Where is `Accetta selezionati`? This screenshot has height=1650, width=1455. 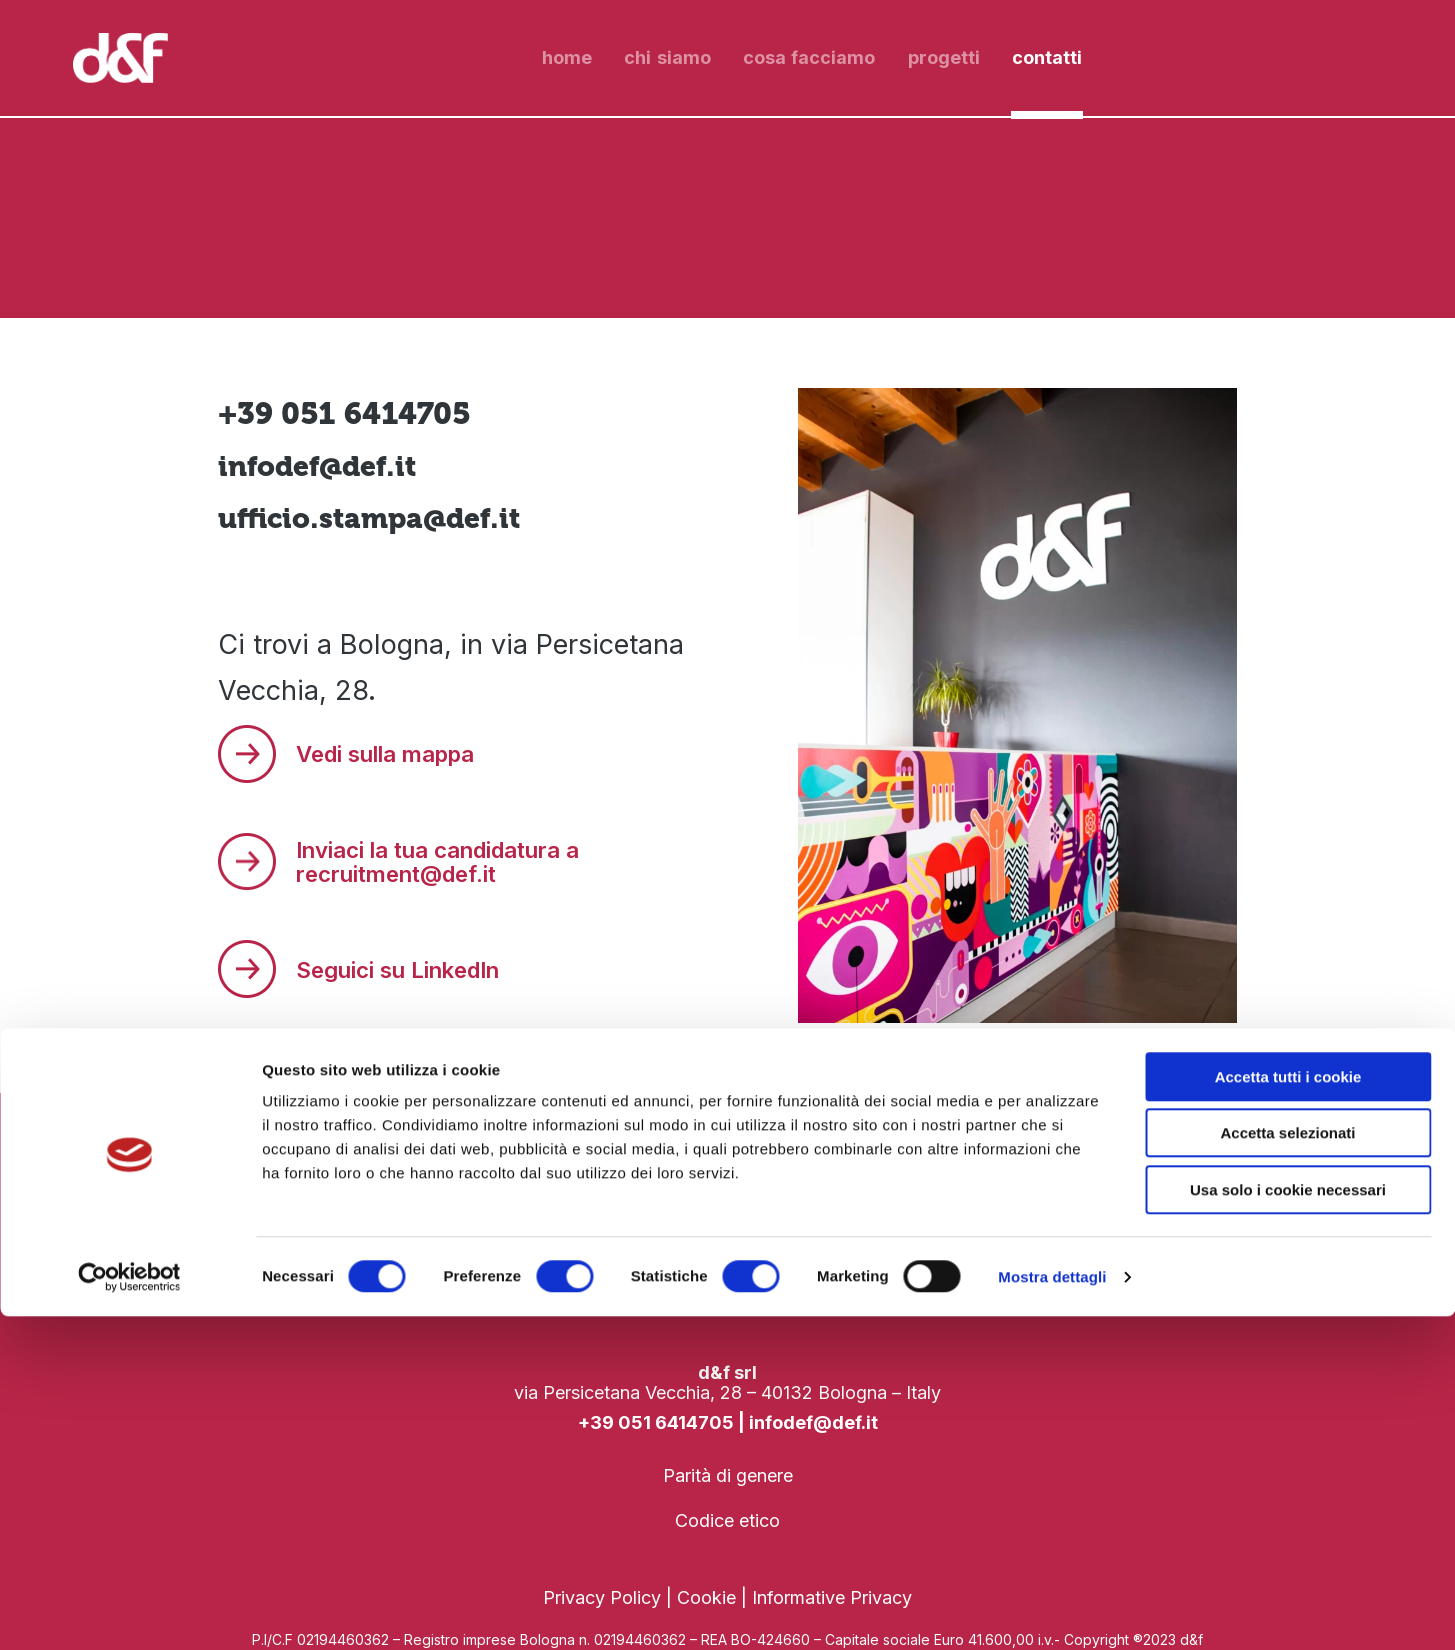 Accetta selezionati is located at coordinates (1287, 1467).